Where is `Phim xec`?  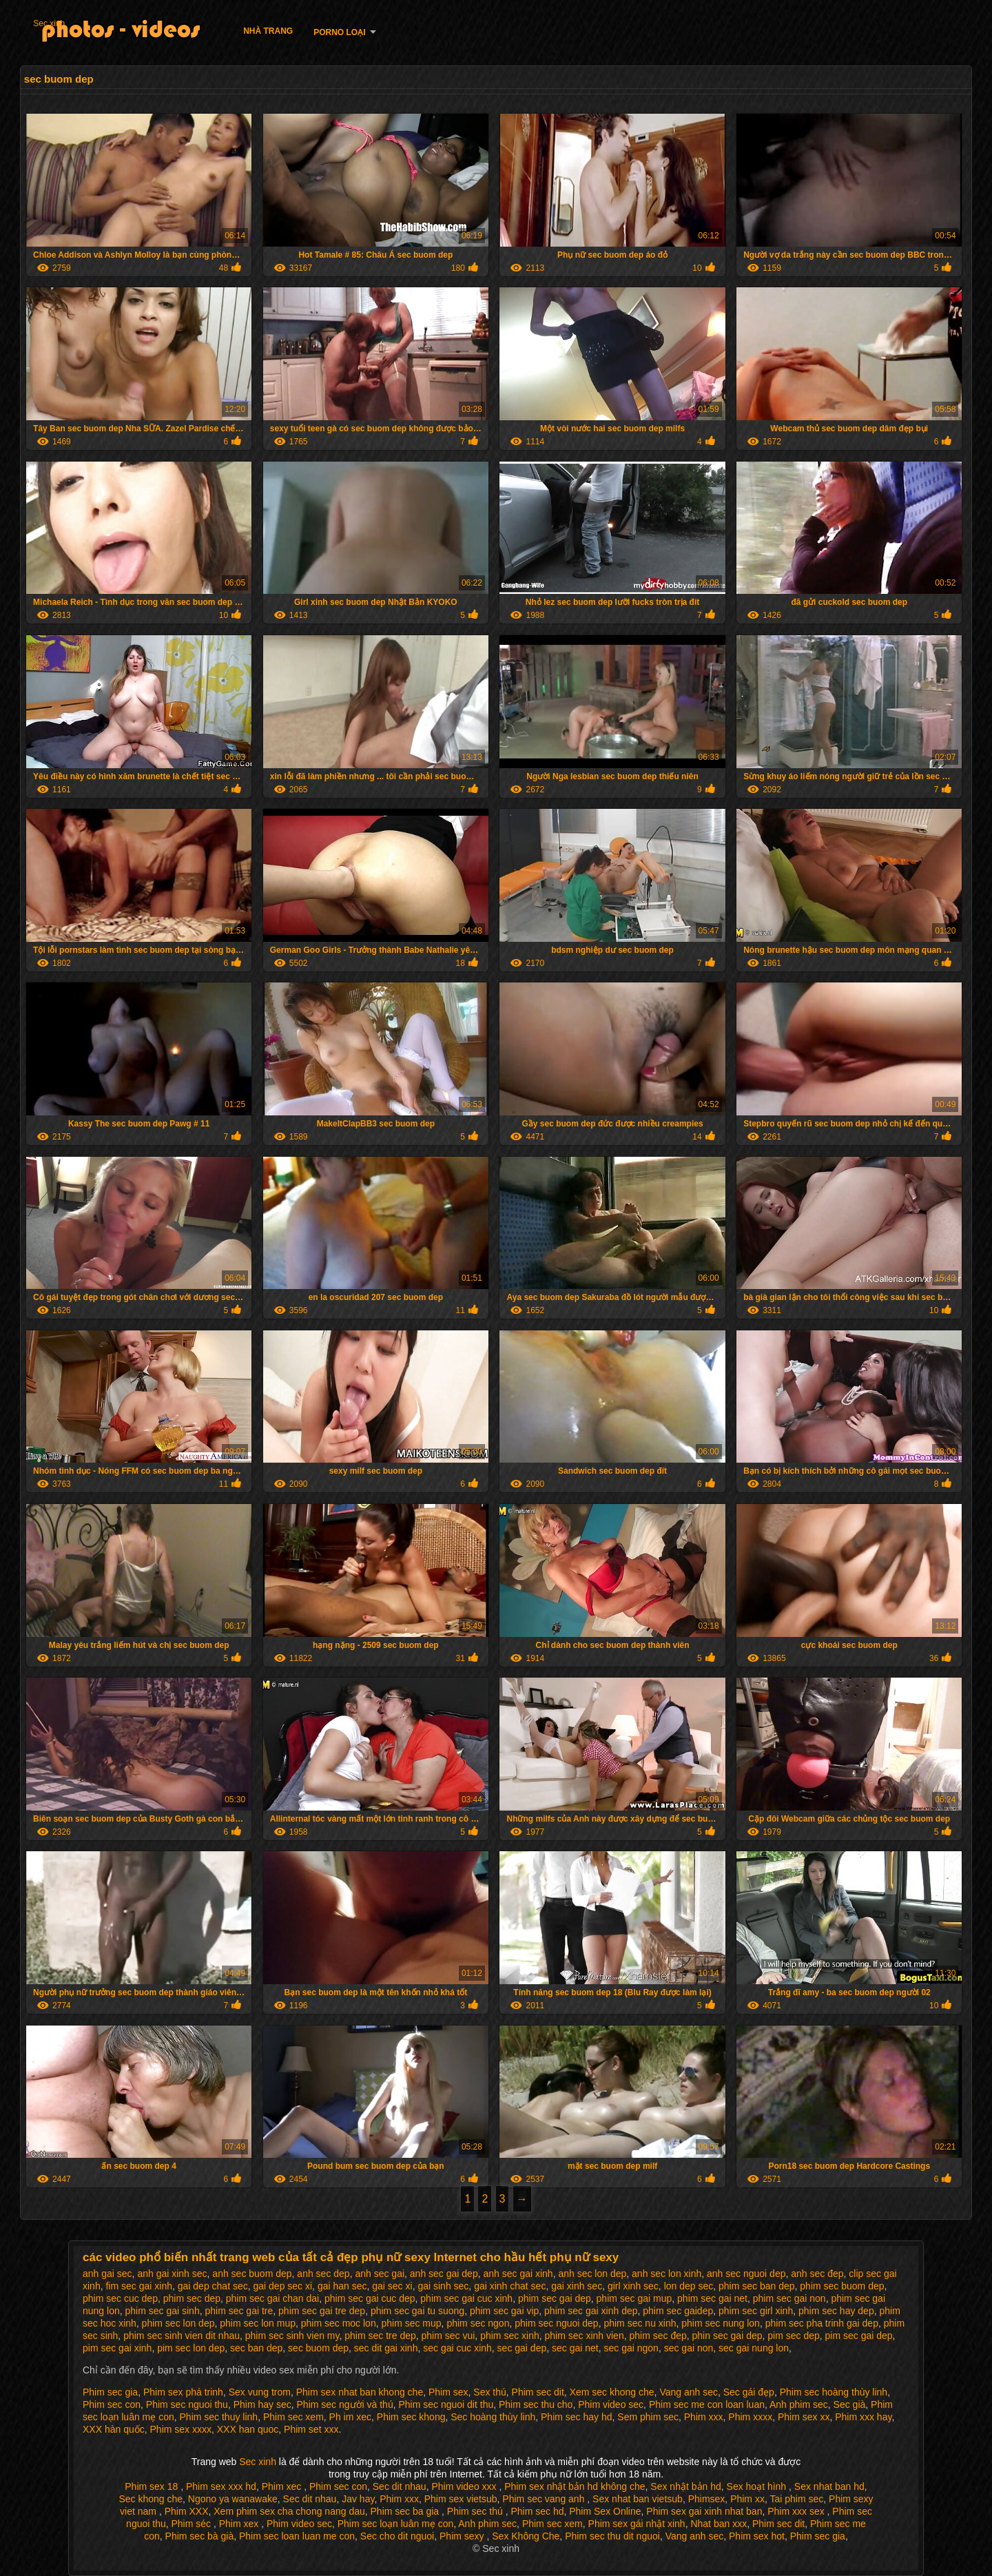
Phim xec is located at coordinates (283, 2486).